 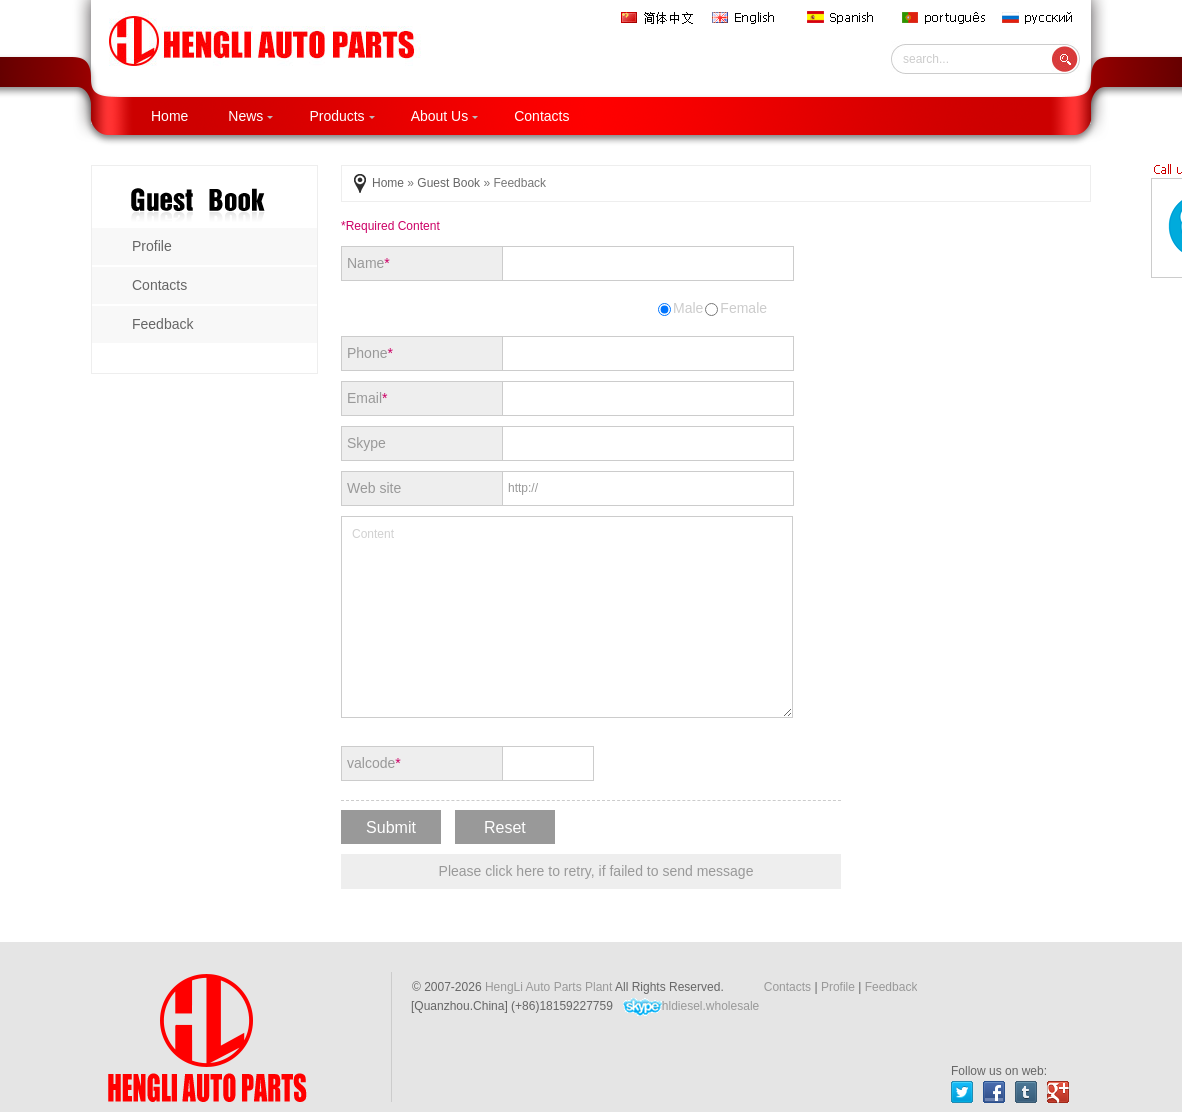 I want to click on About Us, so click(x=445, y=116).